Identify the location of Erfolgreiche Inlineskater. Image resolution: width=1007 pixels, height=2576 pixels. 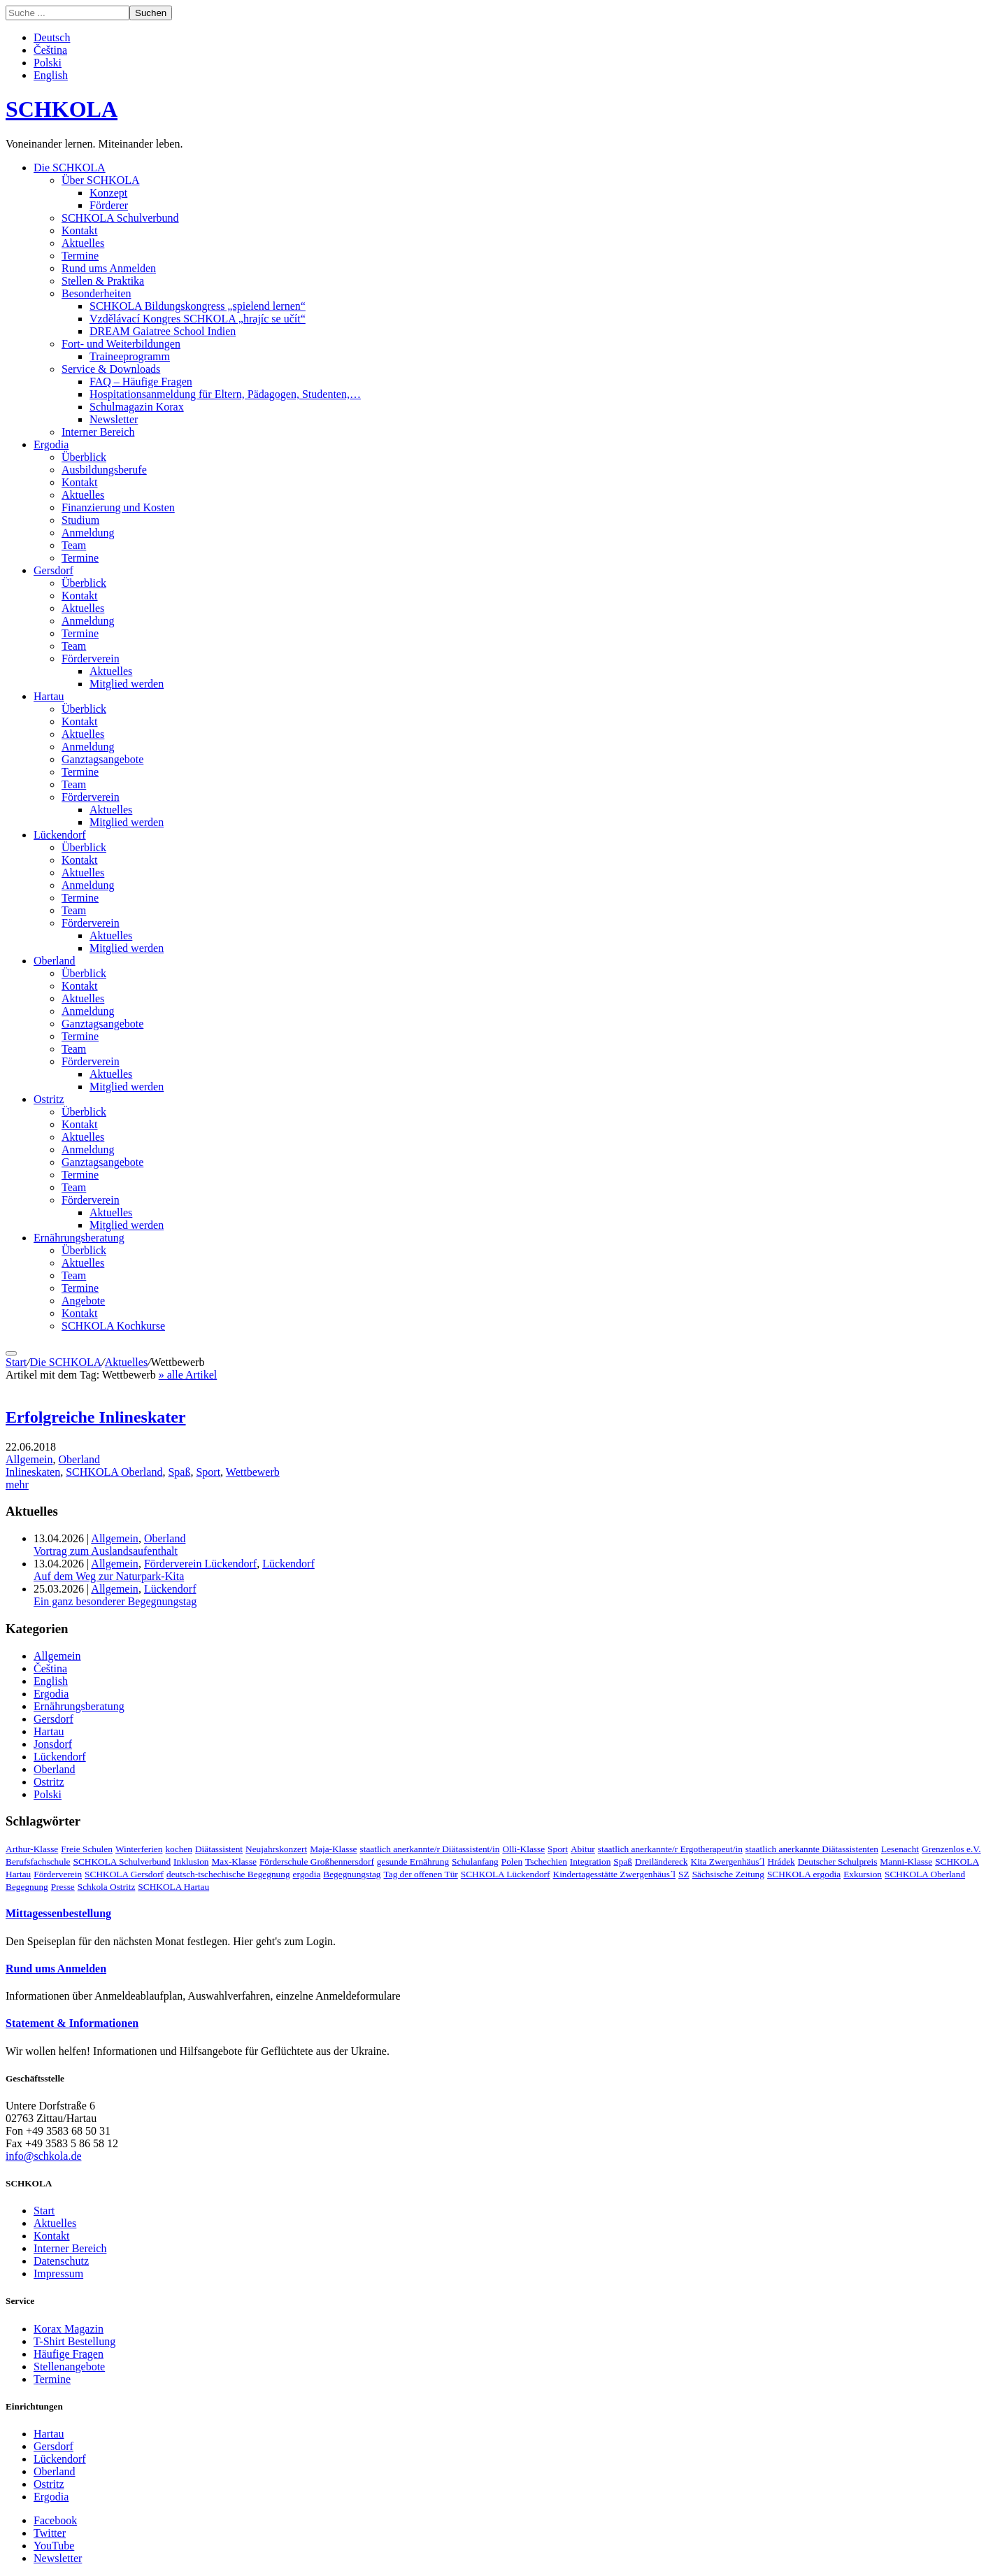
(96, 1417).